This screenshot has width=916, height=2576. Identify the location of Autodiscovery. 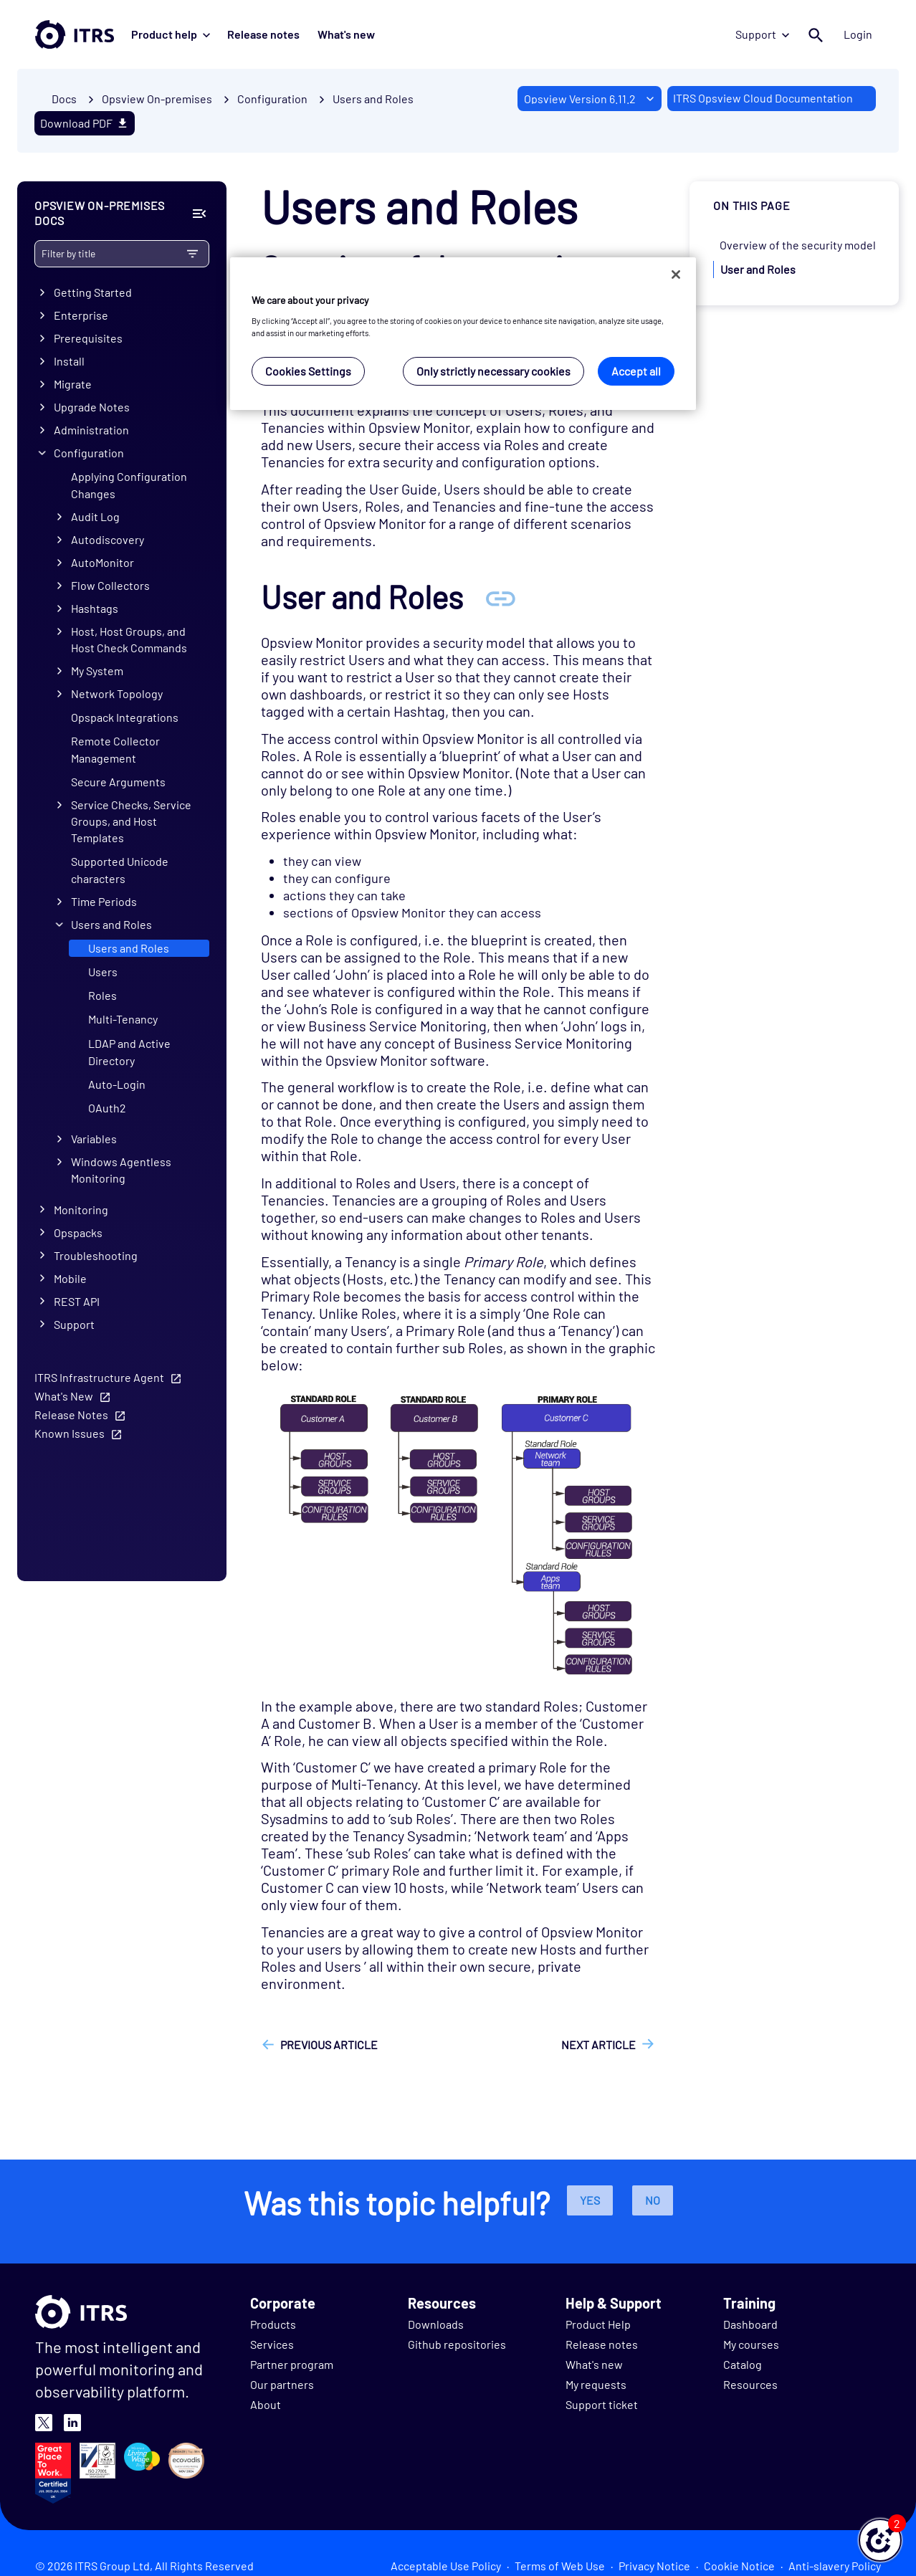
(107, 540).